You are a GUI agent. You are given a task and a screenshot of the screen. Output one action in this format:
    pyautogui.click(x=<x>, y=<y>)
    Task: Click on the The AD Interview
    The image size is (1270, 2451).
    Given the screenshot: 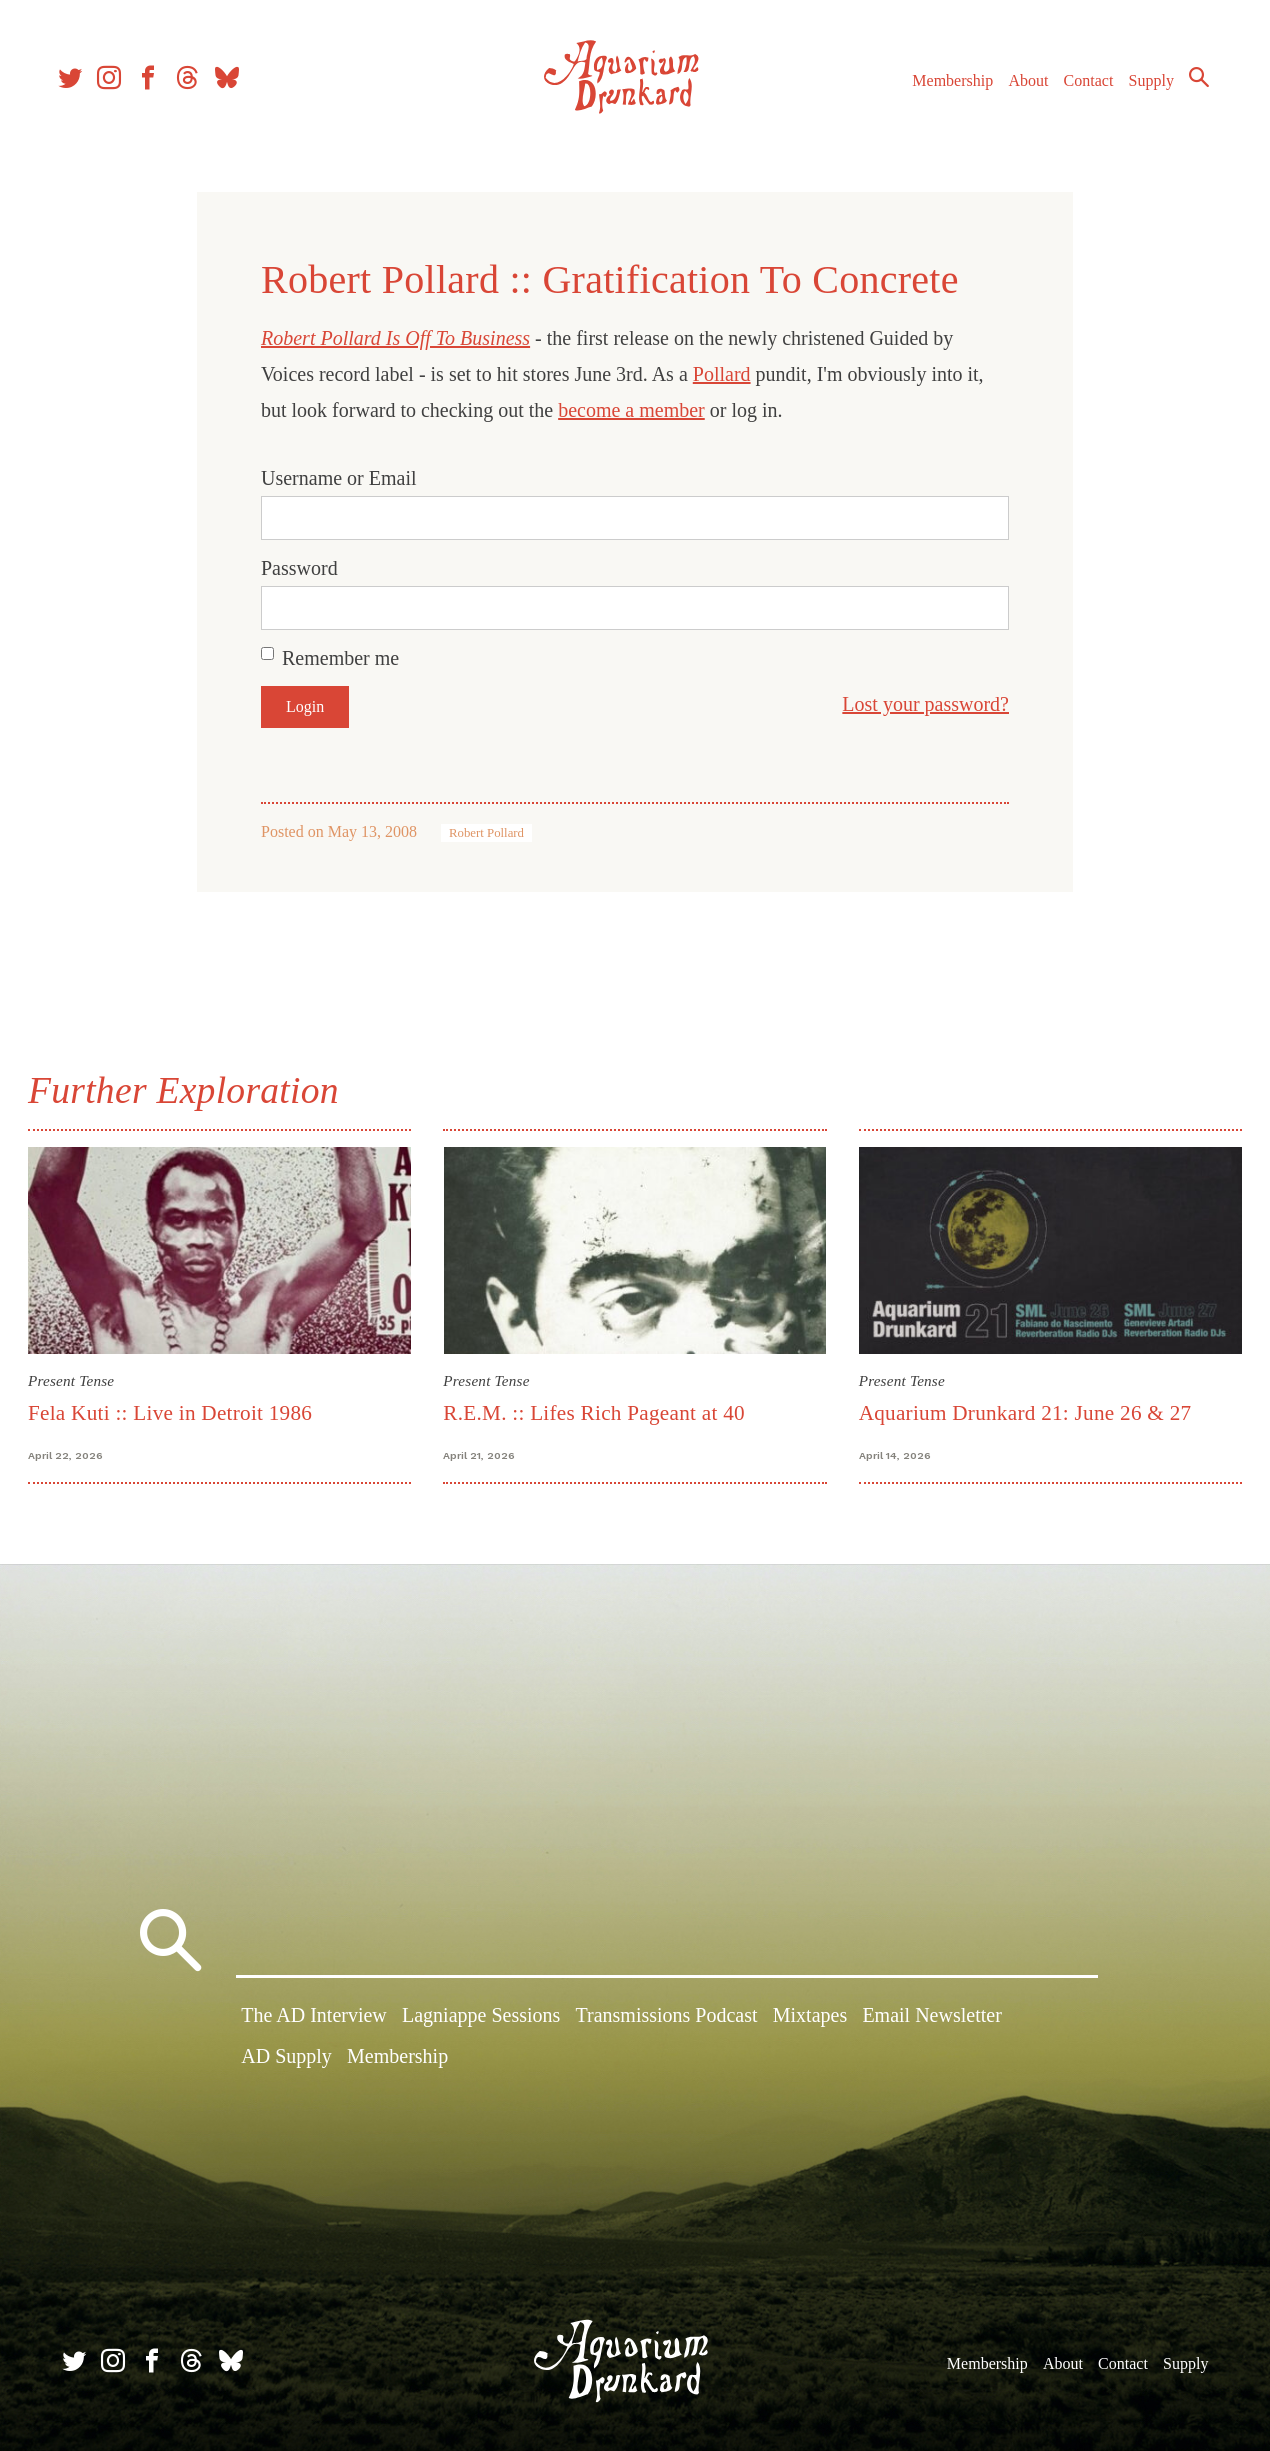 What is the action you would take?
    pyautogui.click(x=314, y=2017)
    